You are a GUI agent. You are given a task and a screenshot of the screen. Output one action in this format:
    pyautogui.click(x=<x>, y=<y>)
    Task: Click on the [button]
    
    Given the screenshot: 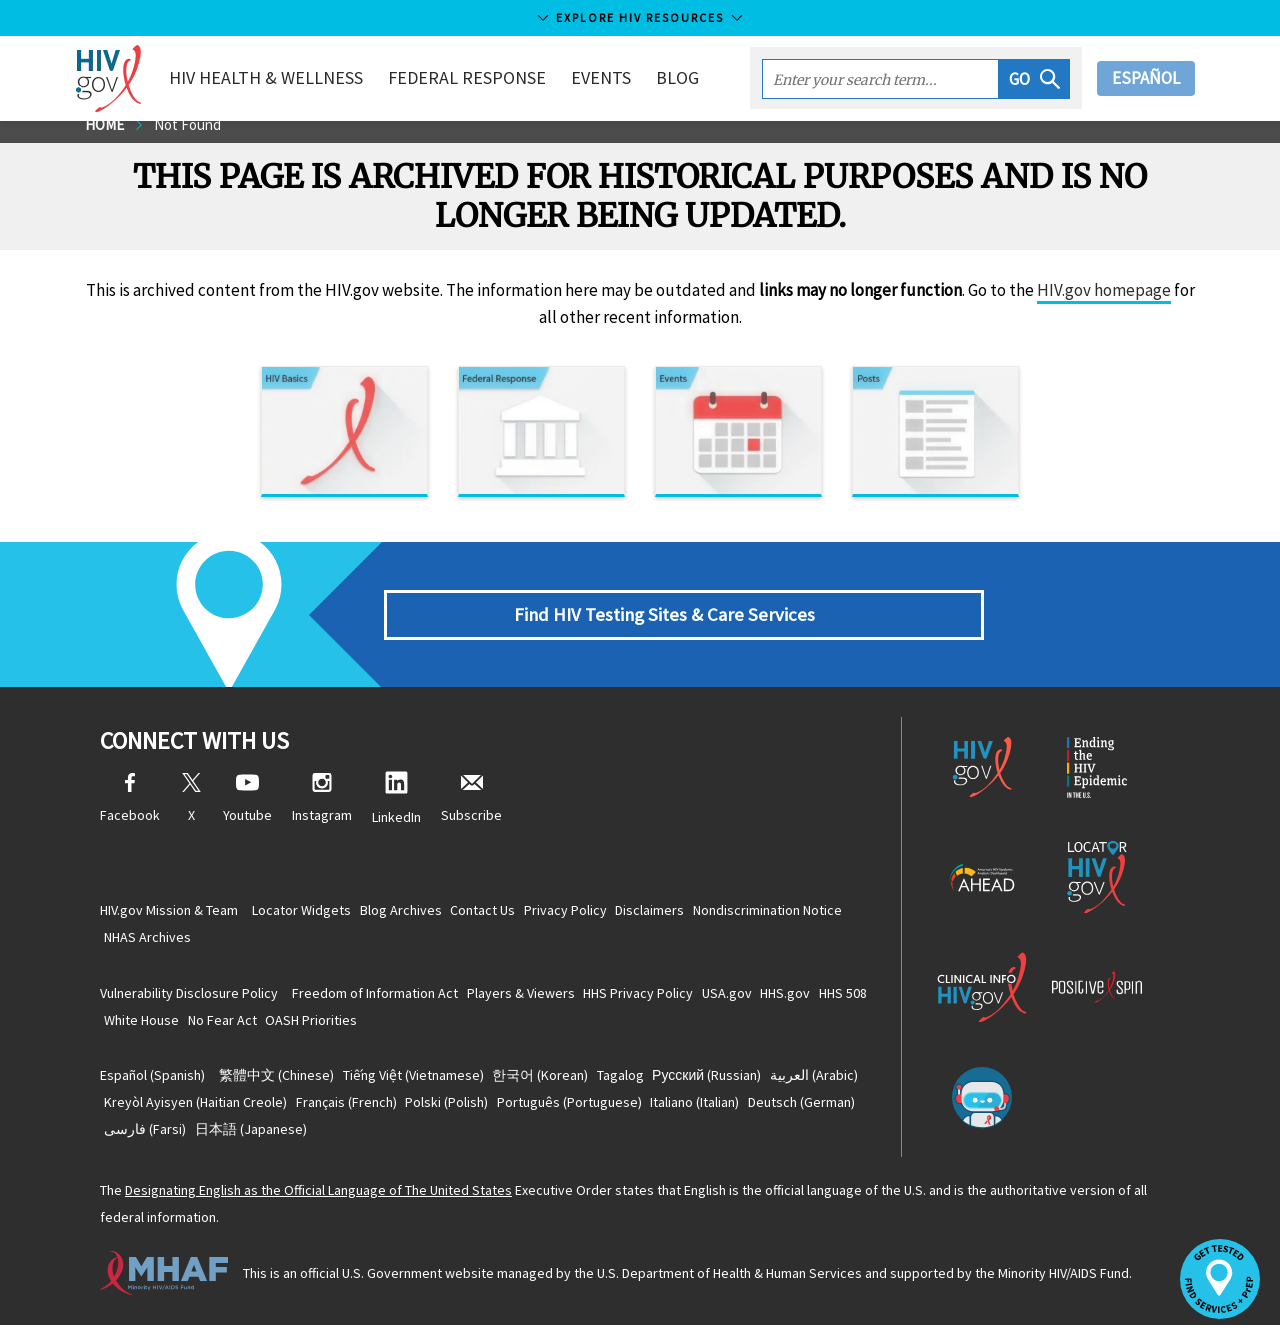 What is the action you would take?
    pyautogui.click(x=1034, y=79)
    